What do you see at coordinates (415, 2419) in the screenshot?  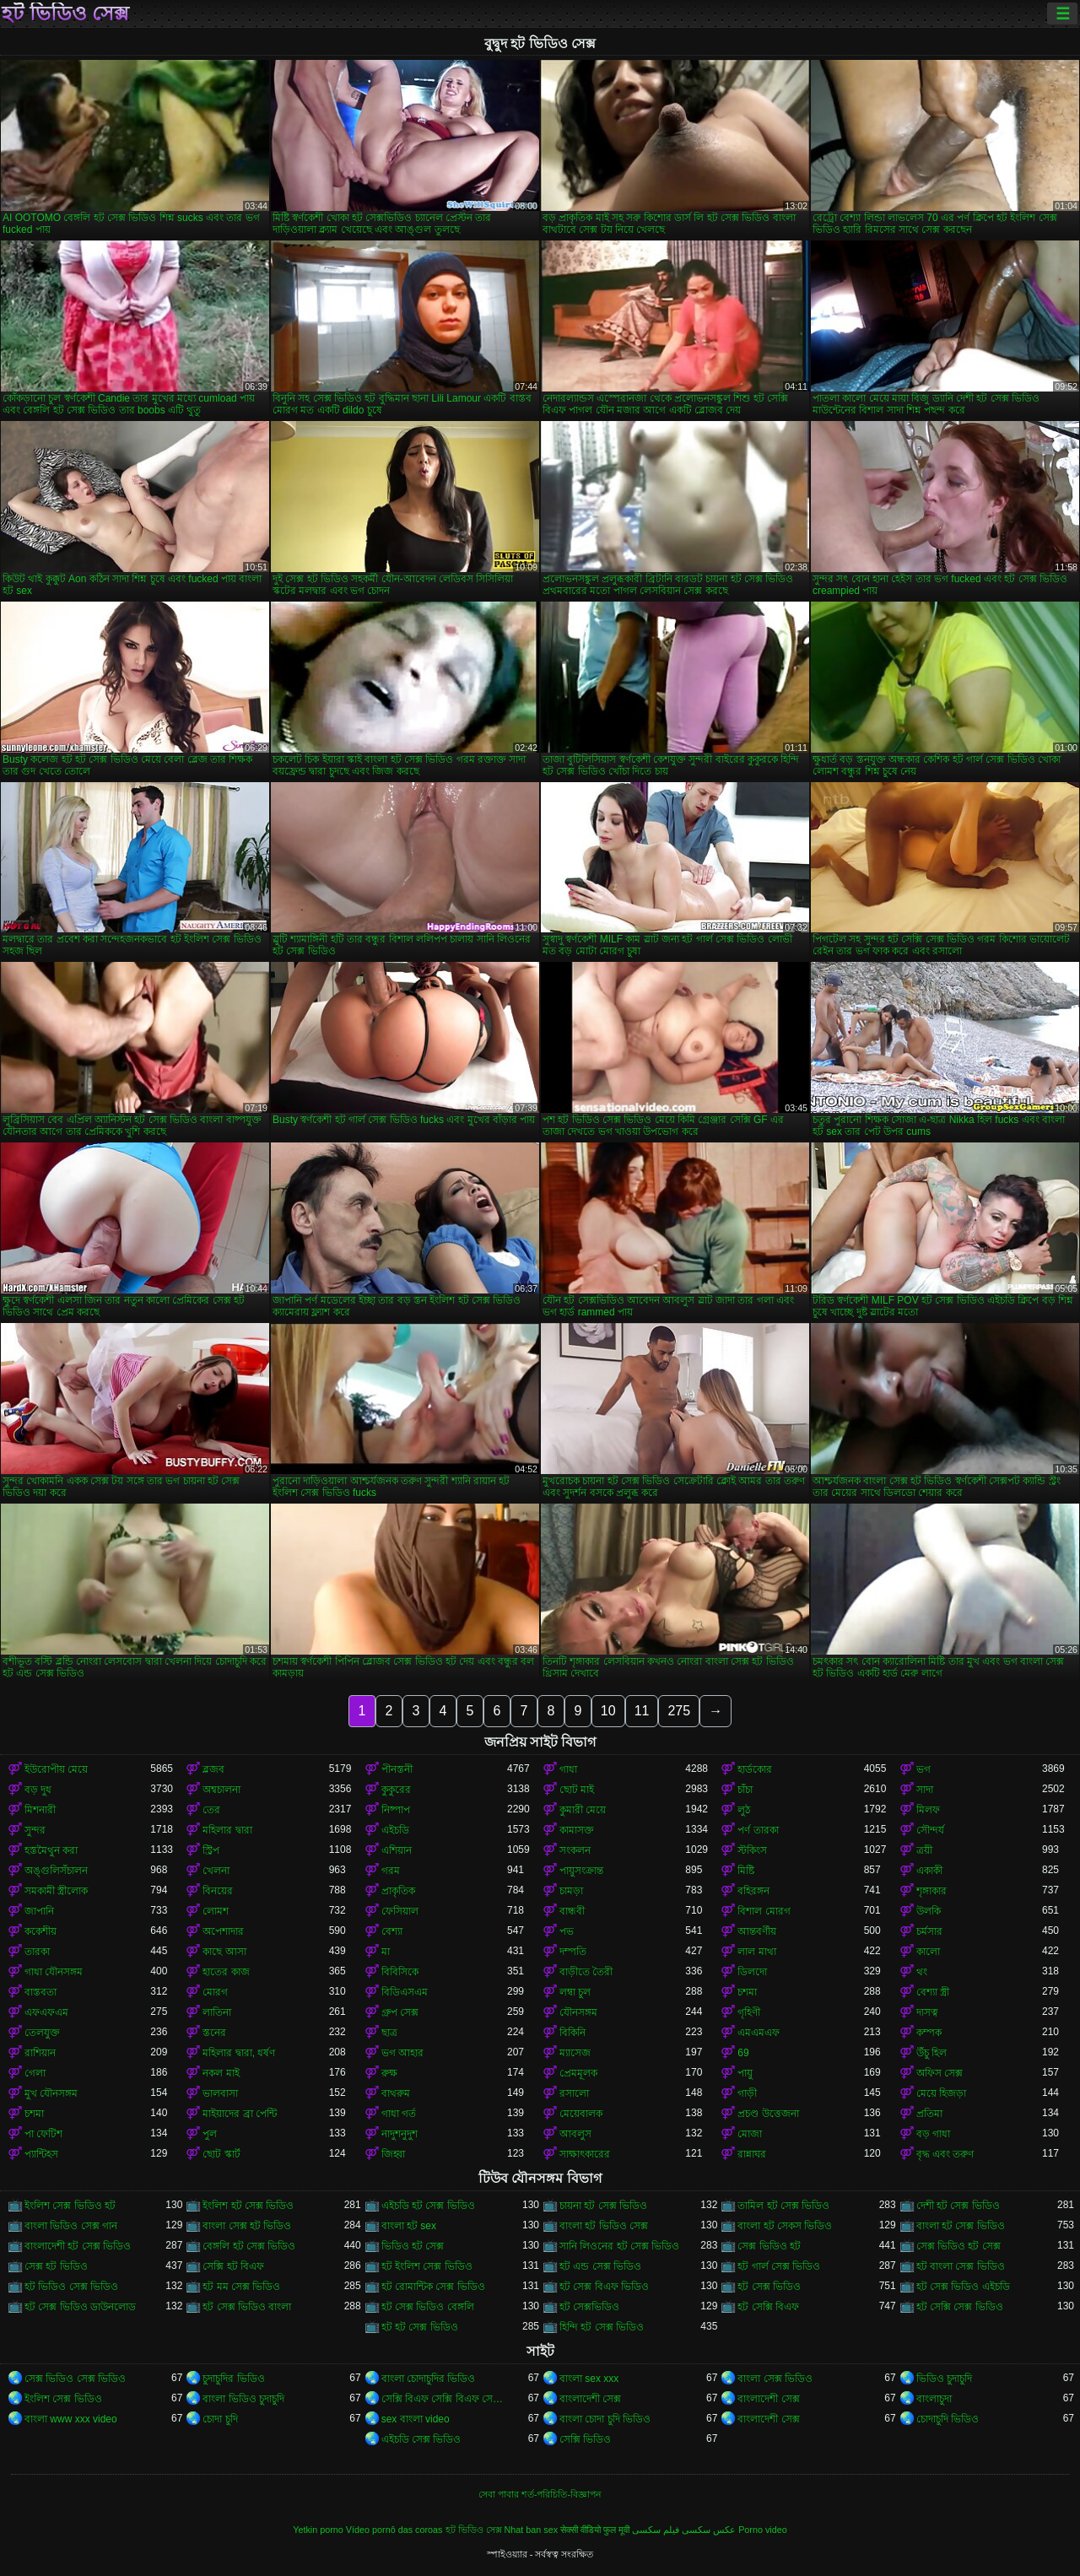 I see `sex বাংলা video` at bounding box center [415, 2419].